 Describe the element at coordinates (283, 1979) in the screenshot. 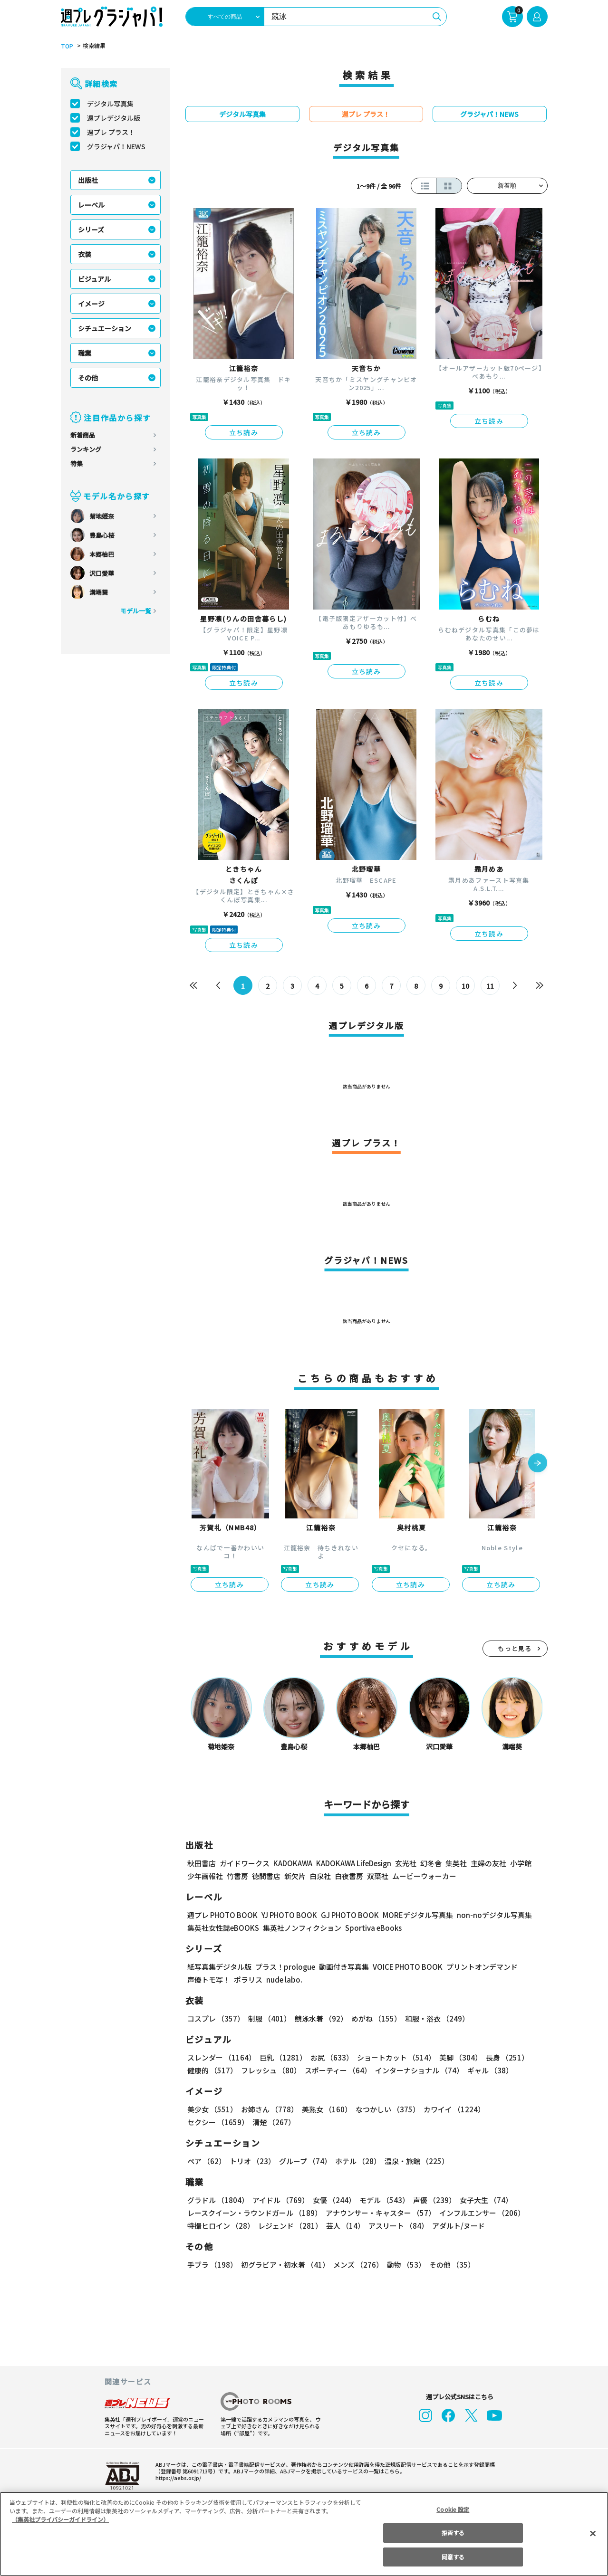

I see `nude labo.` at that location.